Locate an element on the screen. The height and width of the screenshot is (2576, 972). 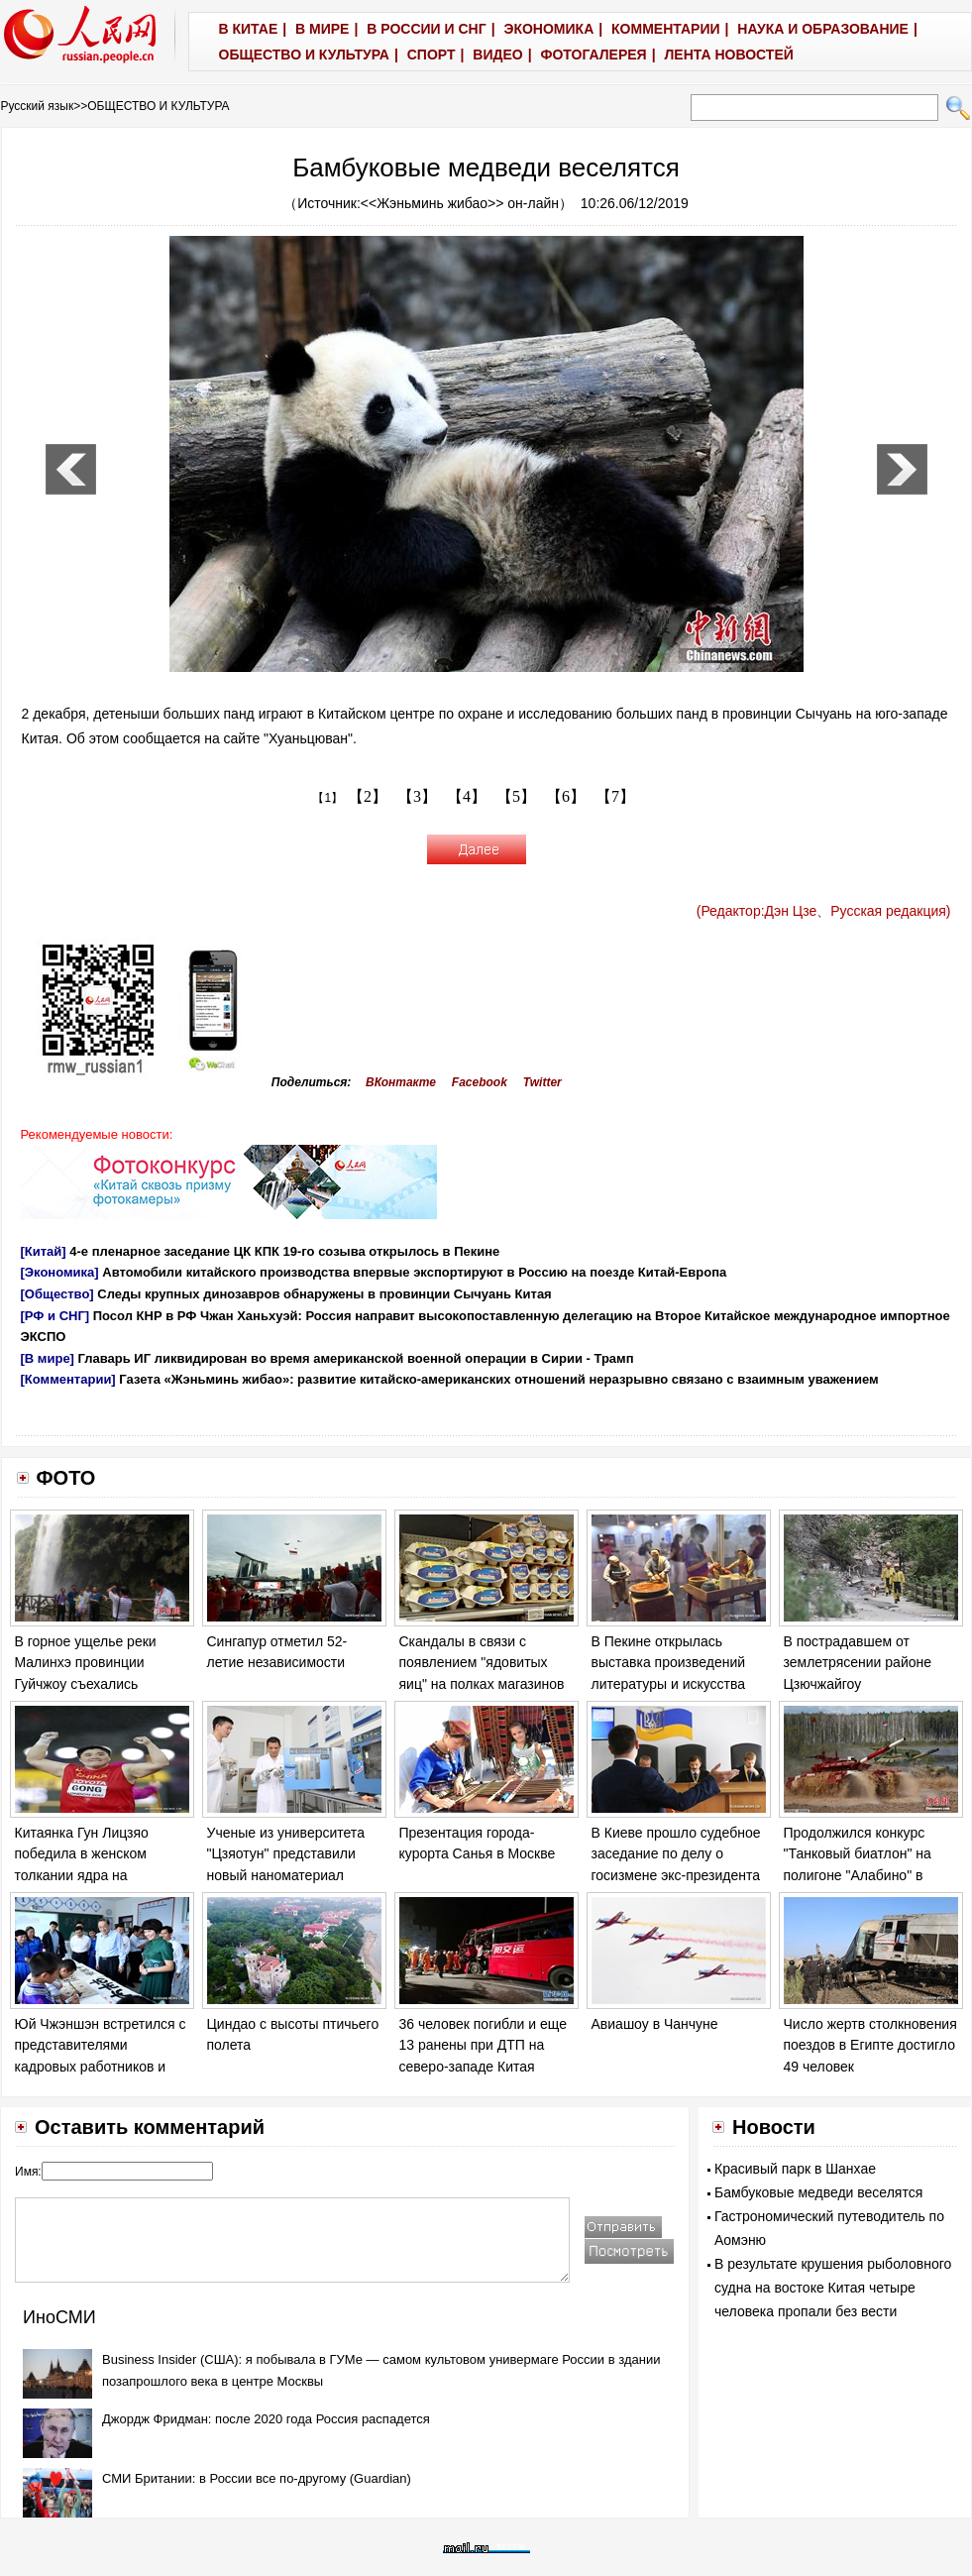
Facebook is located at coordinates (479, 1082).